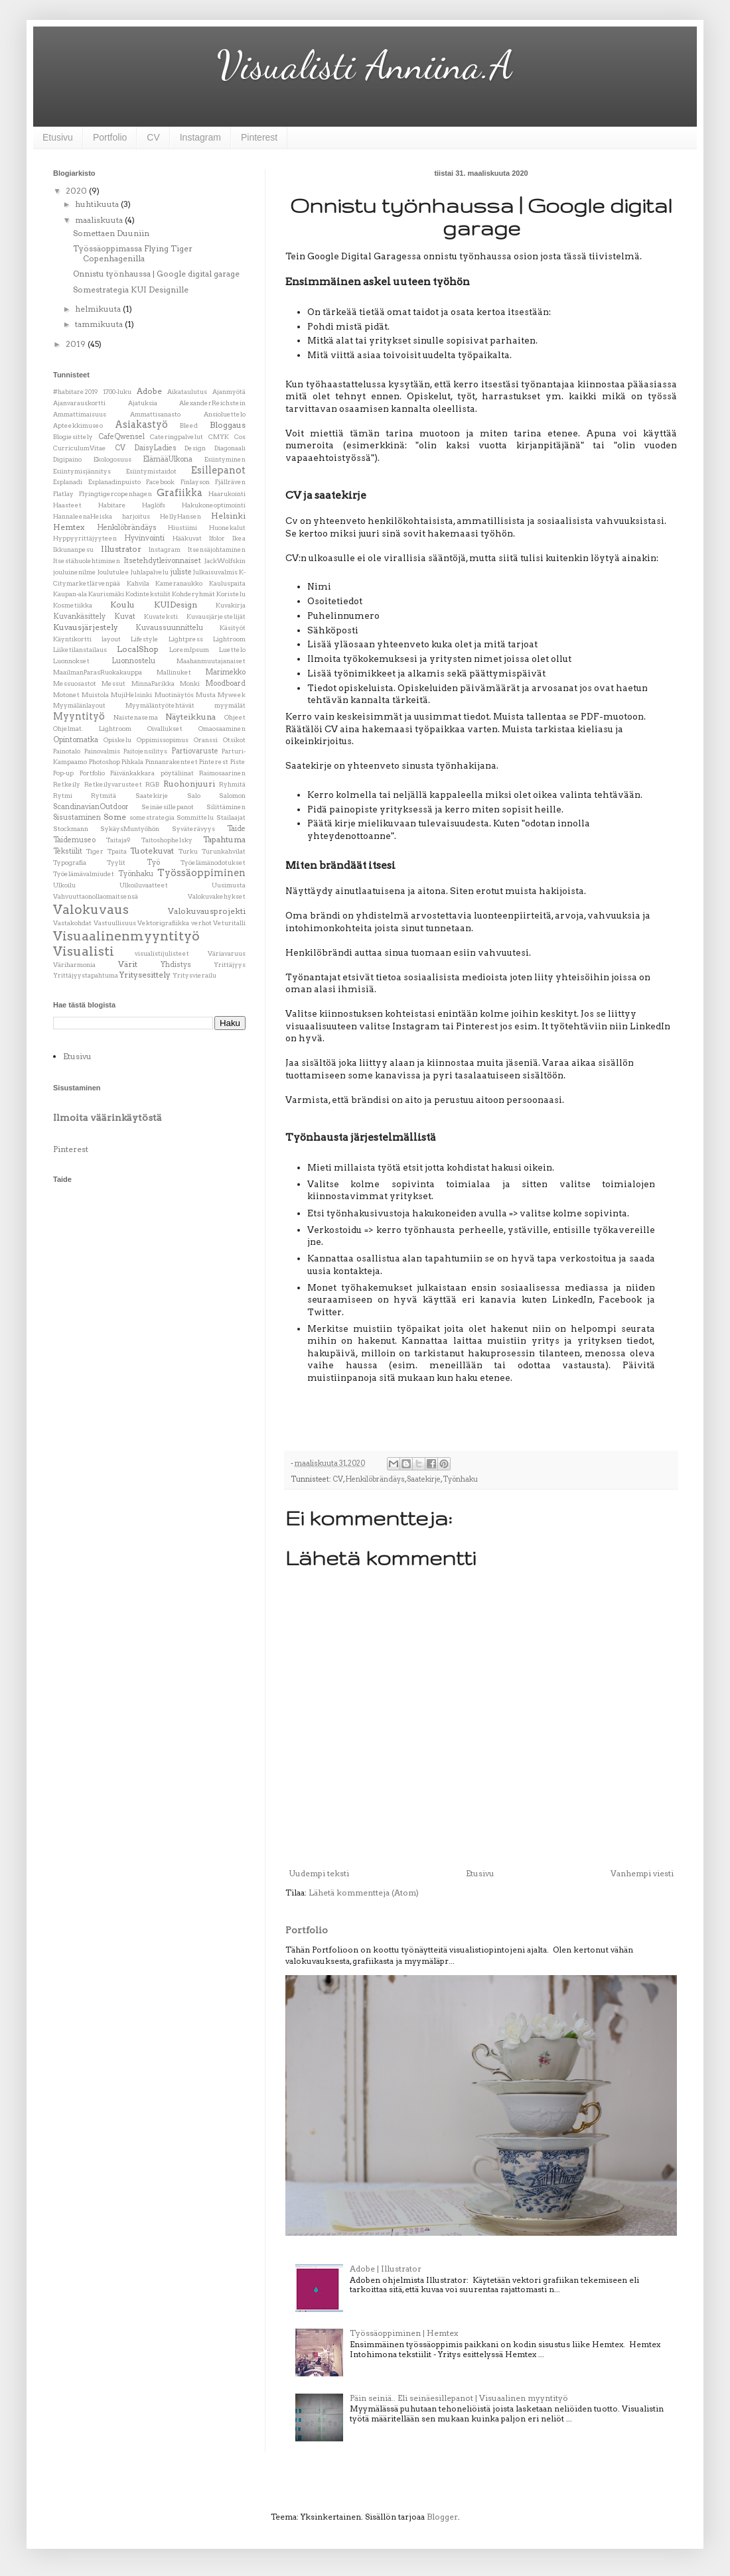 The height and width of the screenshot is (2576, 730). What do you see at coordinates (152, 784) in the screenshot?
I see `RGB` at bounding box center [152, 784].